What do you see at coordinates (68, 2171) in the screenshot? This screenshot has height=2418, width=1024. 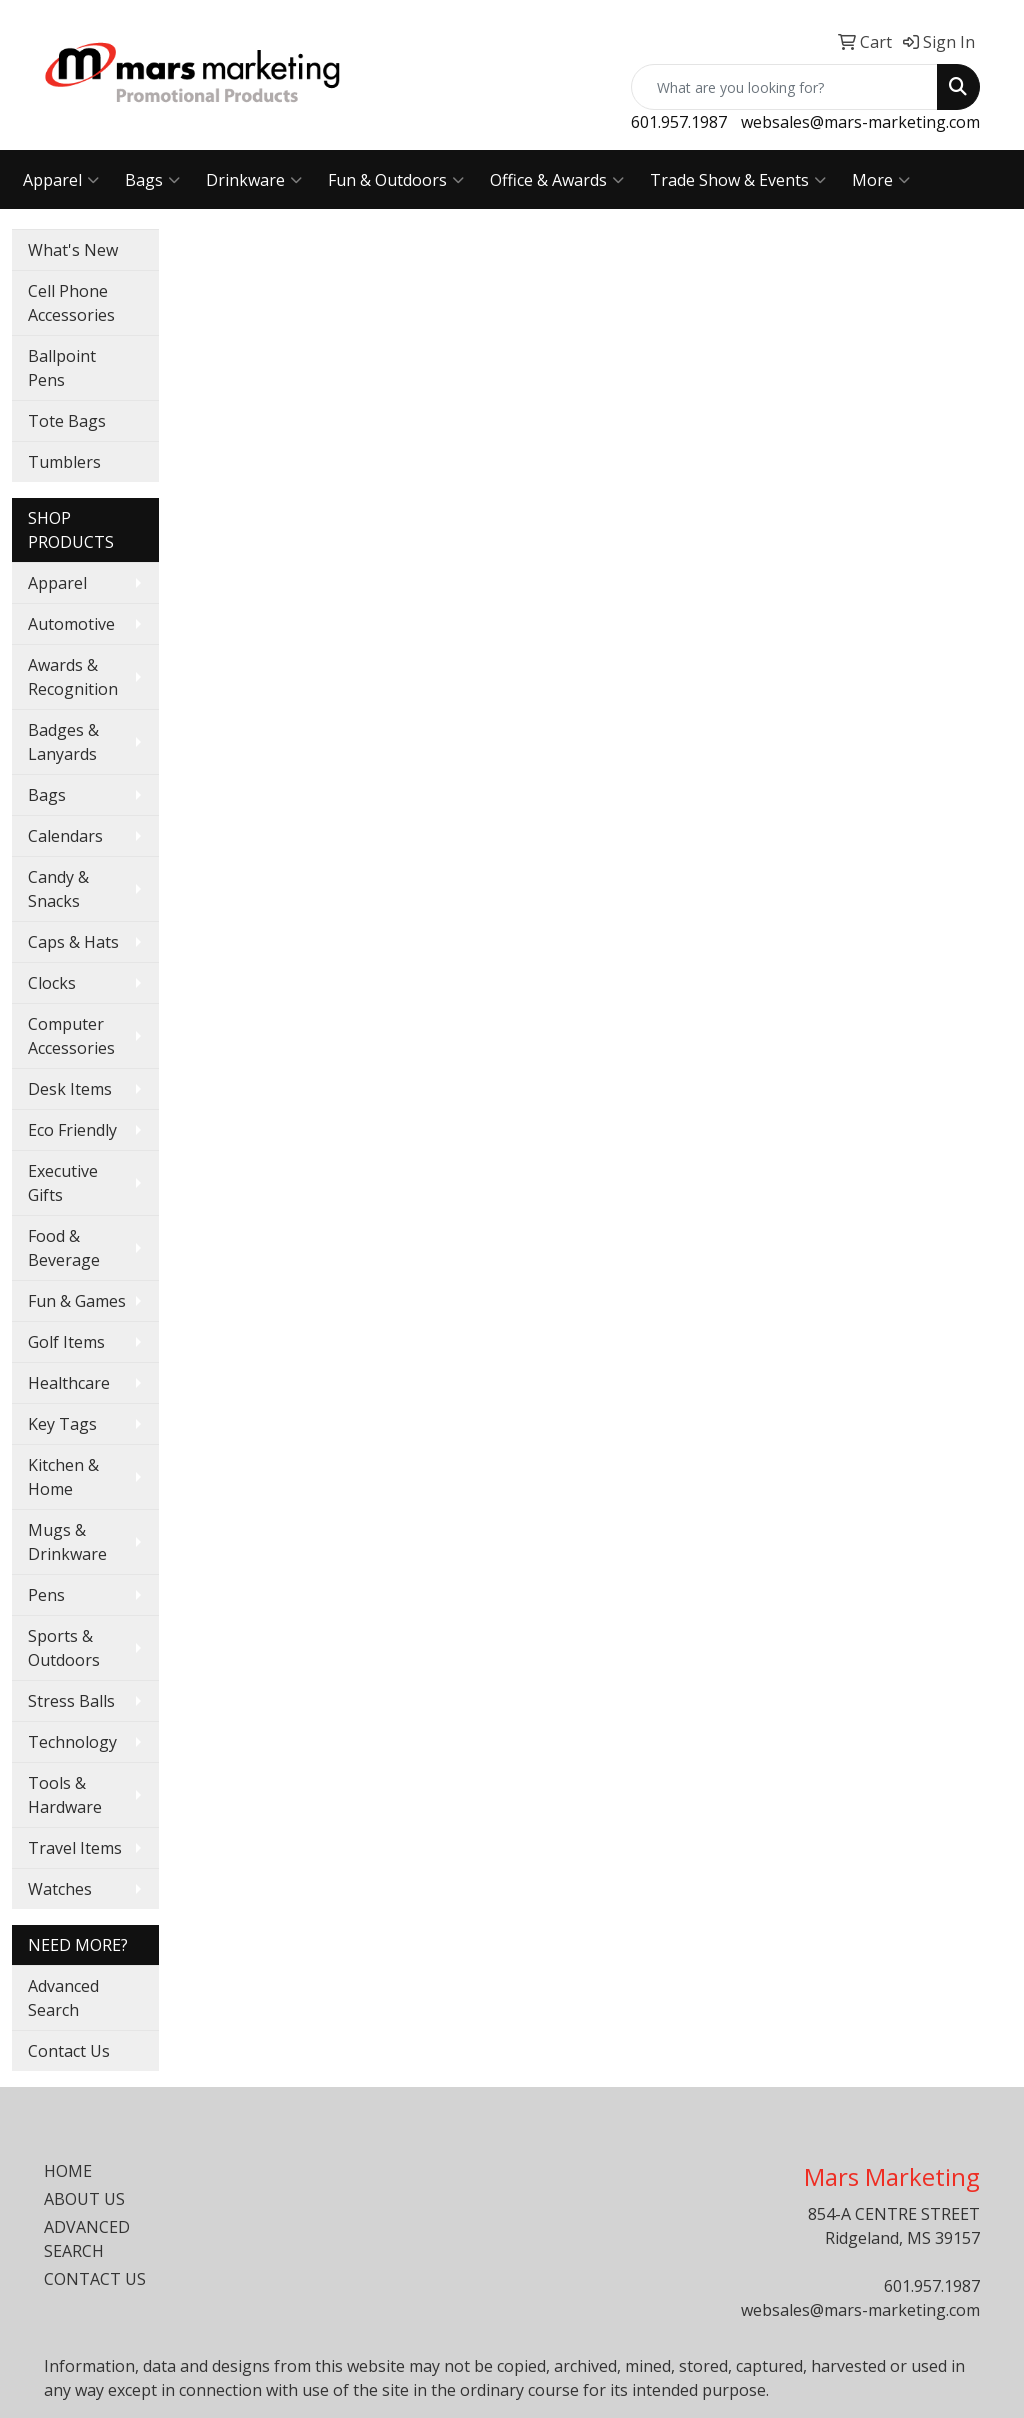 I see `HOME` at bounding box center [68, 2171].